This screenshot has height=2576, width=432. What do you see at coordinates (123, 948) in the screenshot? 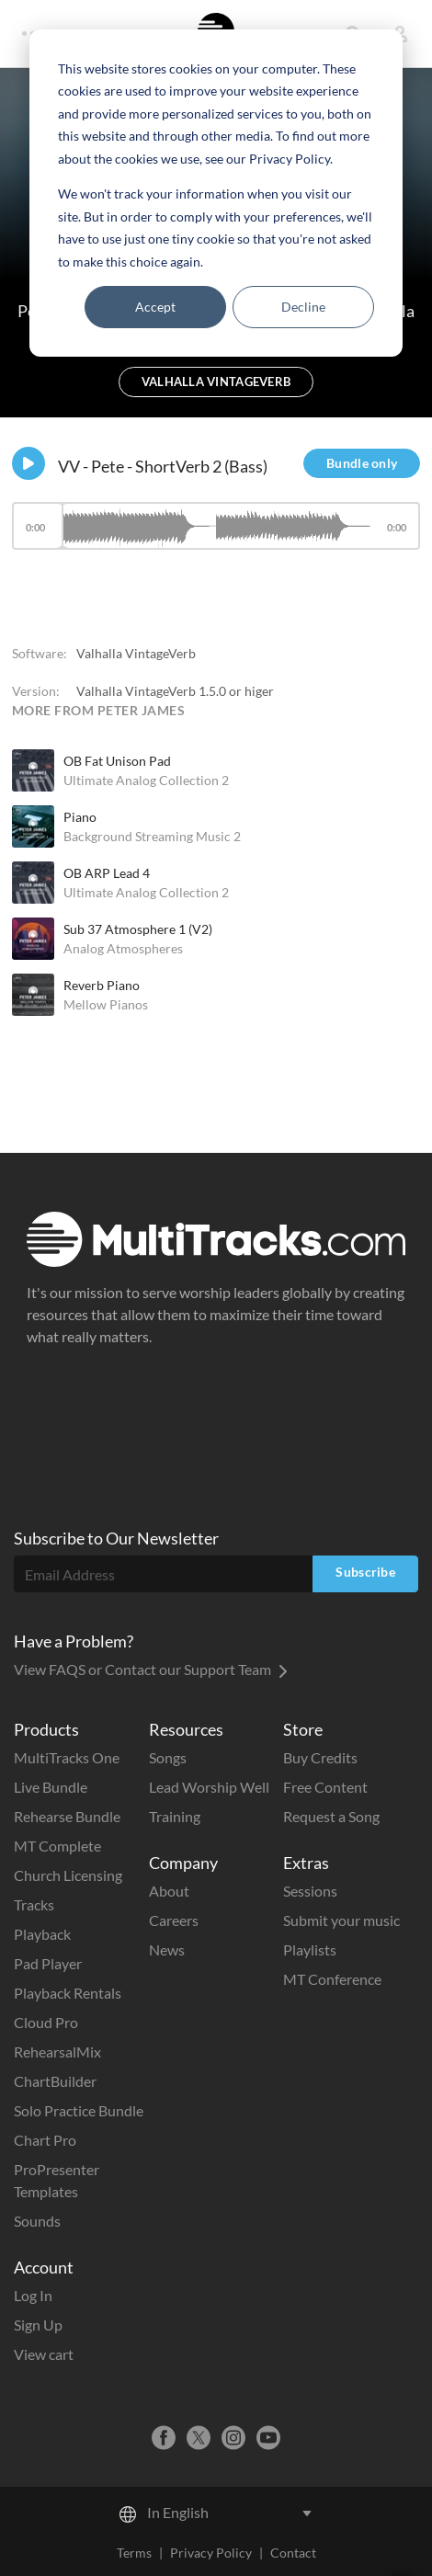
I see `Analog Atmospheres` at bounding box center [123, 948].